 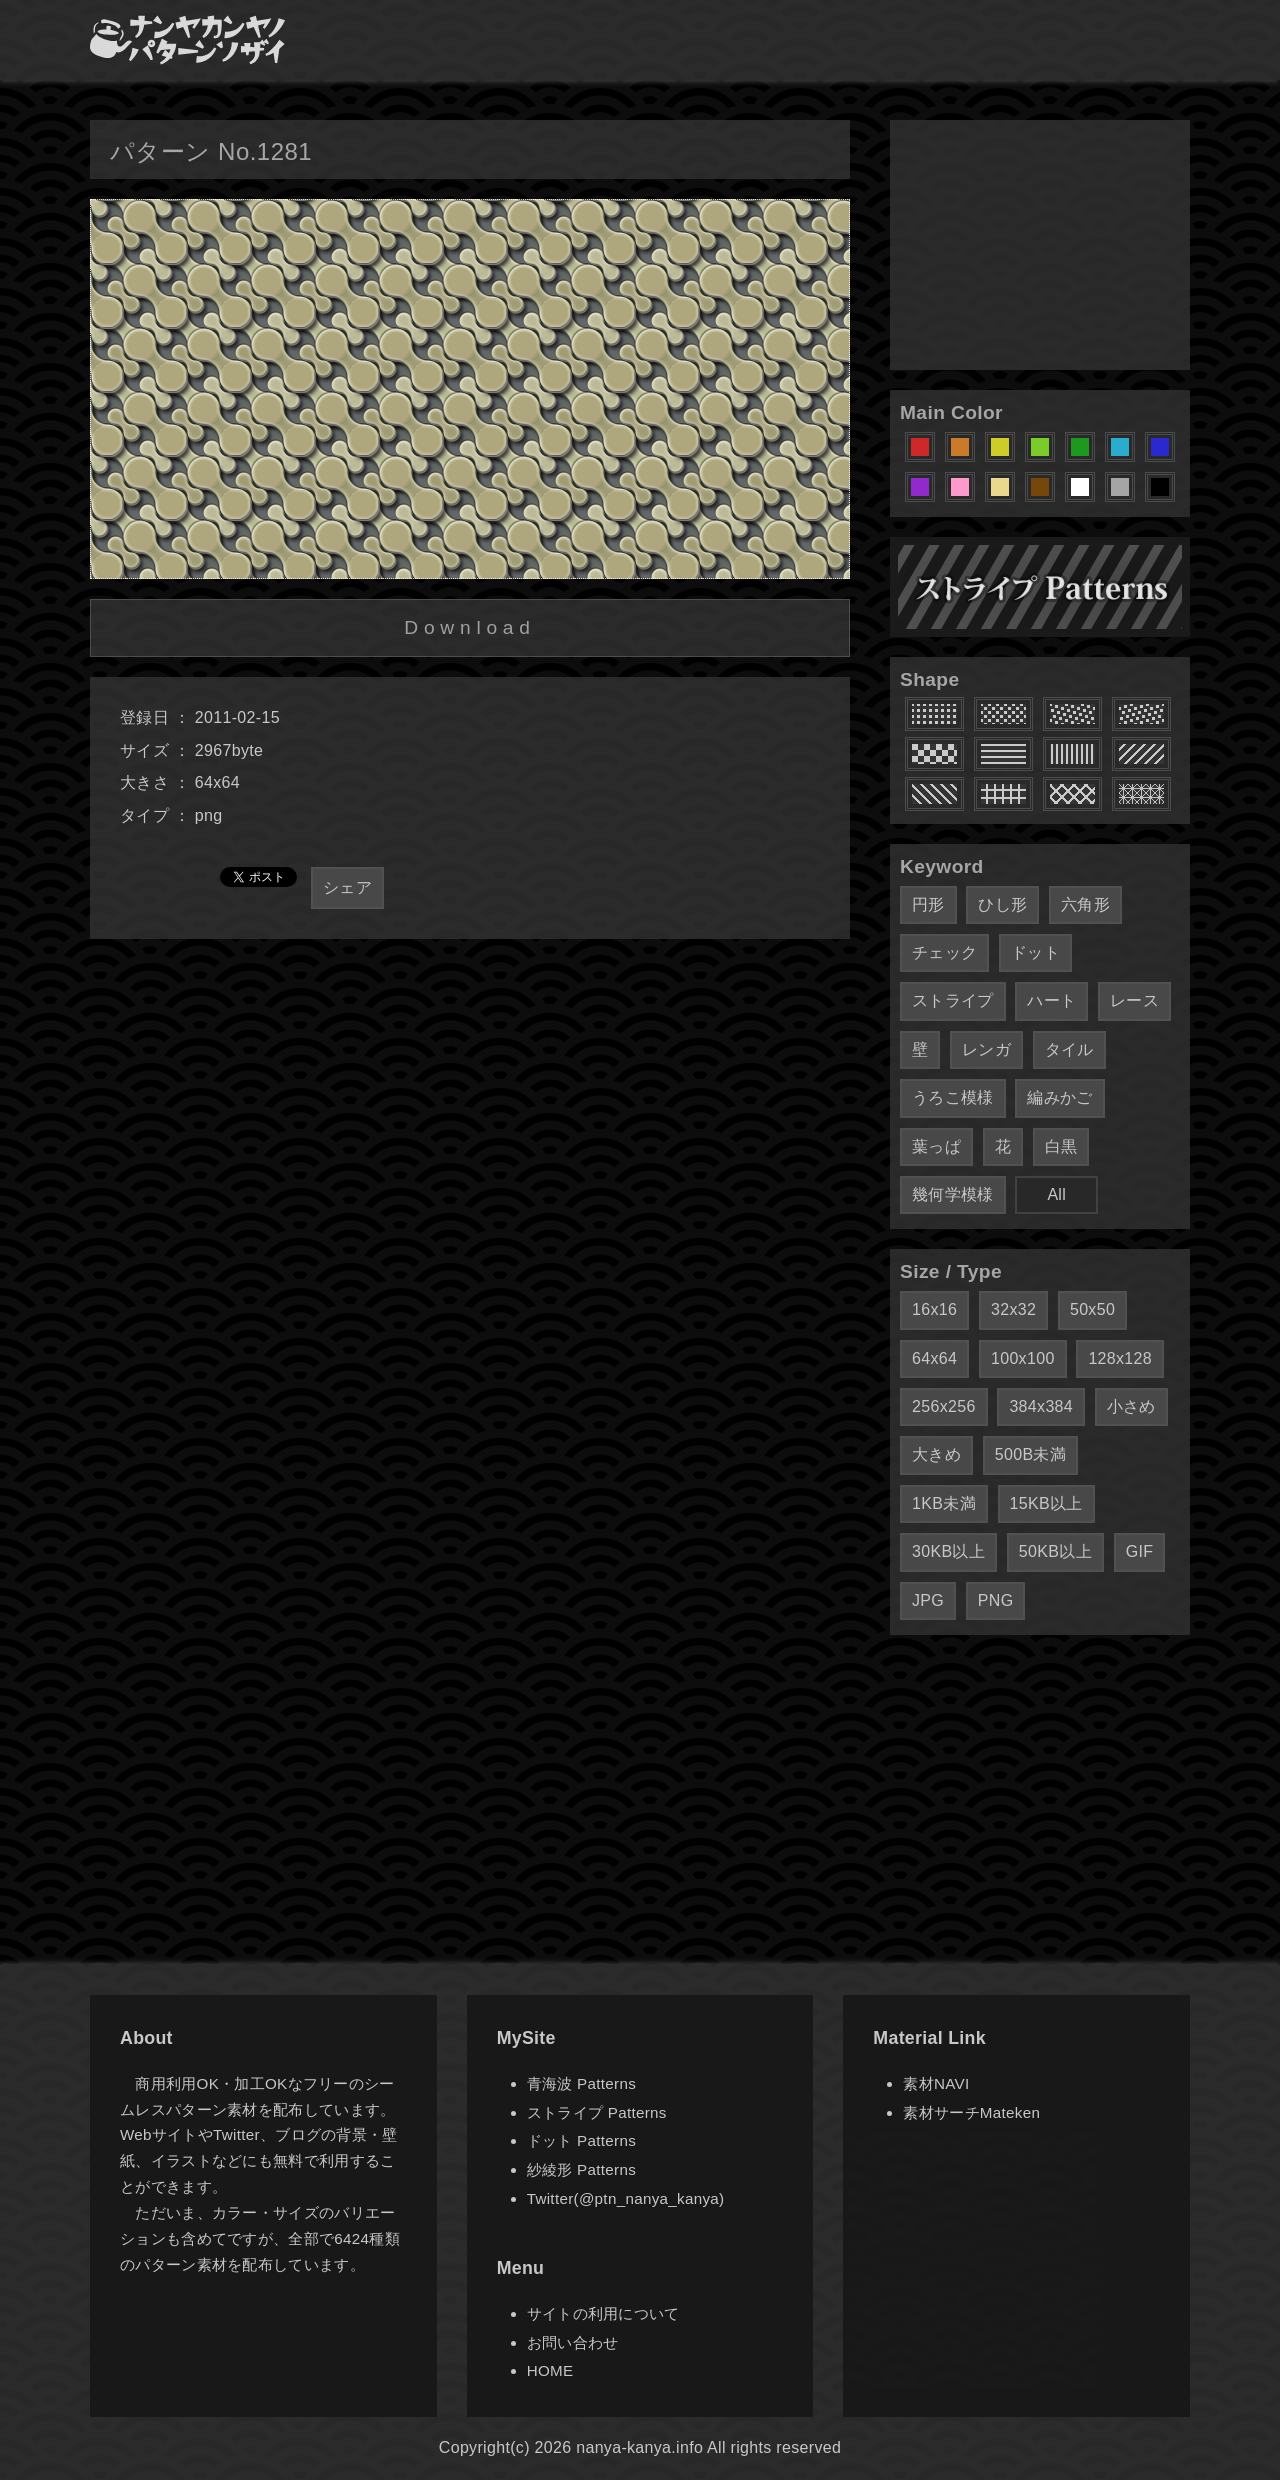 What do you see at coordinates (573, 2342) in the screenshot?
I see `お問い合わせ` at bounding box center [573, 2342].